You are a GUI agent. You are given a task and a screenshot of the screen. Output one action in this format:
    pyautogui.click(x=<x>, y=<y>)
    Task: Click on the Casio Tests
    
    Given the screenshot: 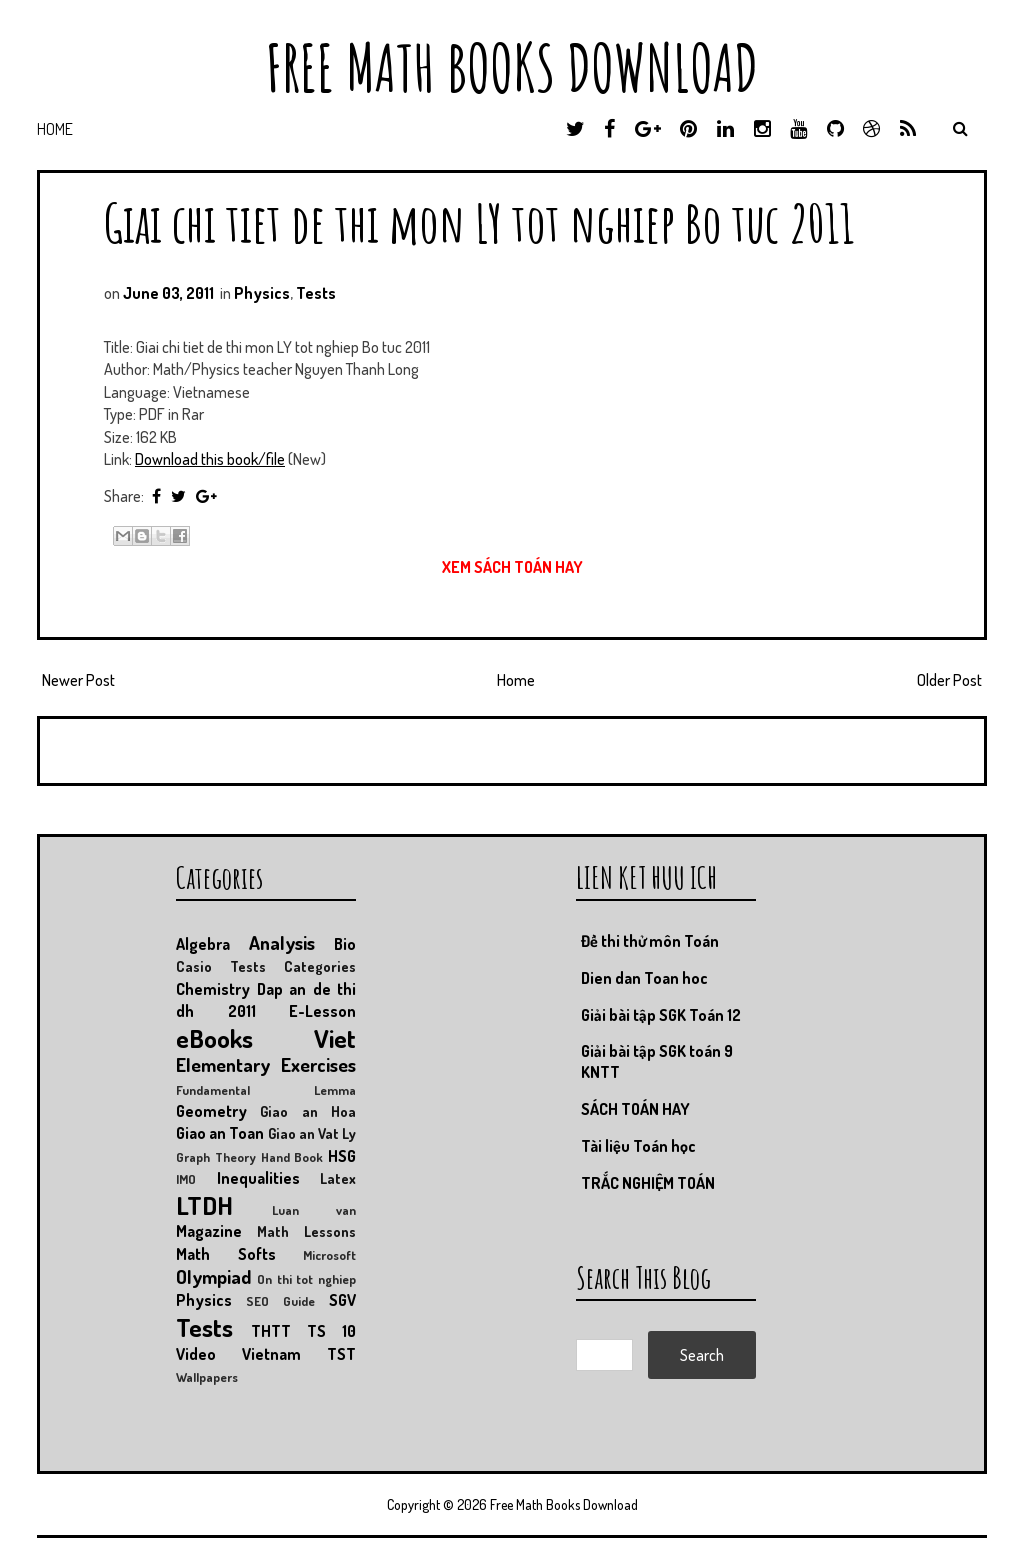 What is the action you would take?
    pyautogui.click(x=221, y=966)
    